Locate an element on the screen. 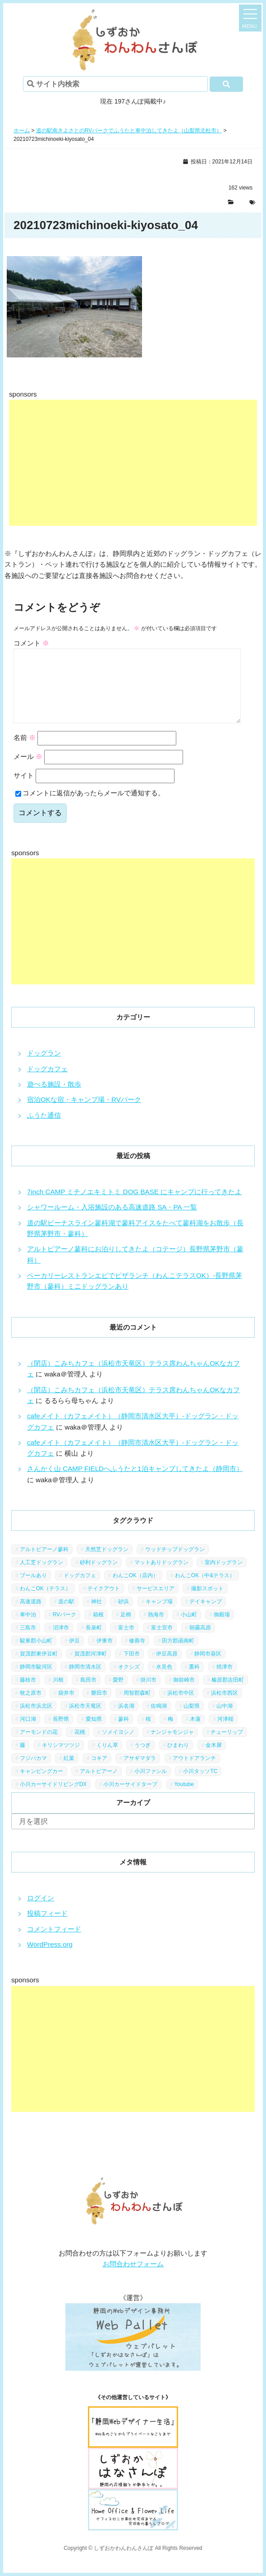 The image size is (266, 2576). 富士宮市 [富士宮市 (14個の項目)] is located at coordinates (162, 1642).